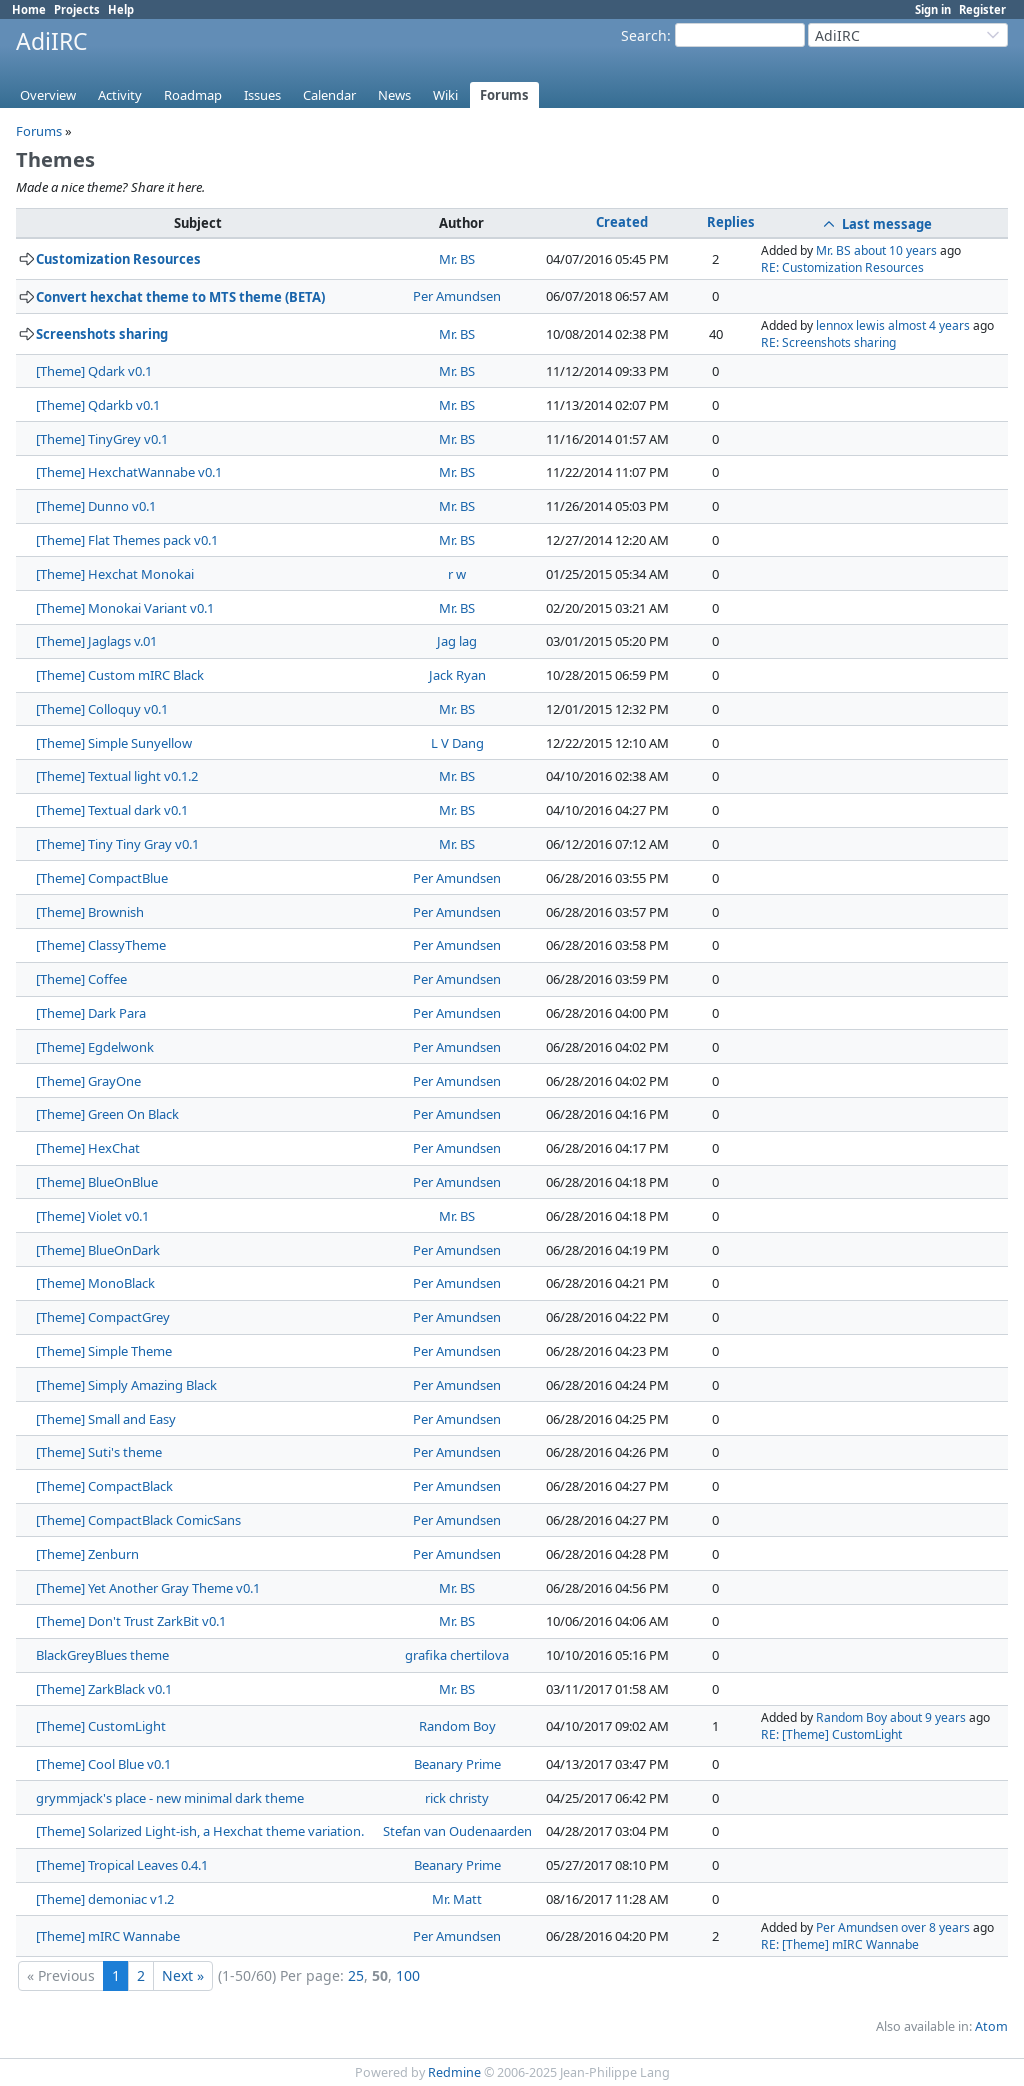 The width and height of the screenshot is (1024, 2086). Describe the element at coordinates (138, 1520) in the screenshot. I see `[Theme] CompactBlack ComicSans` at that location.